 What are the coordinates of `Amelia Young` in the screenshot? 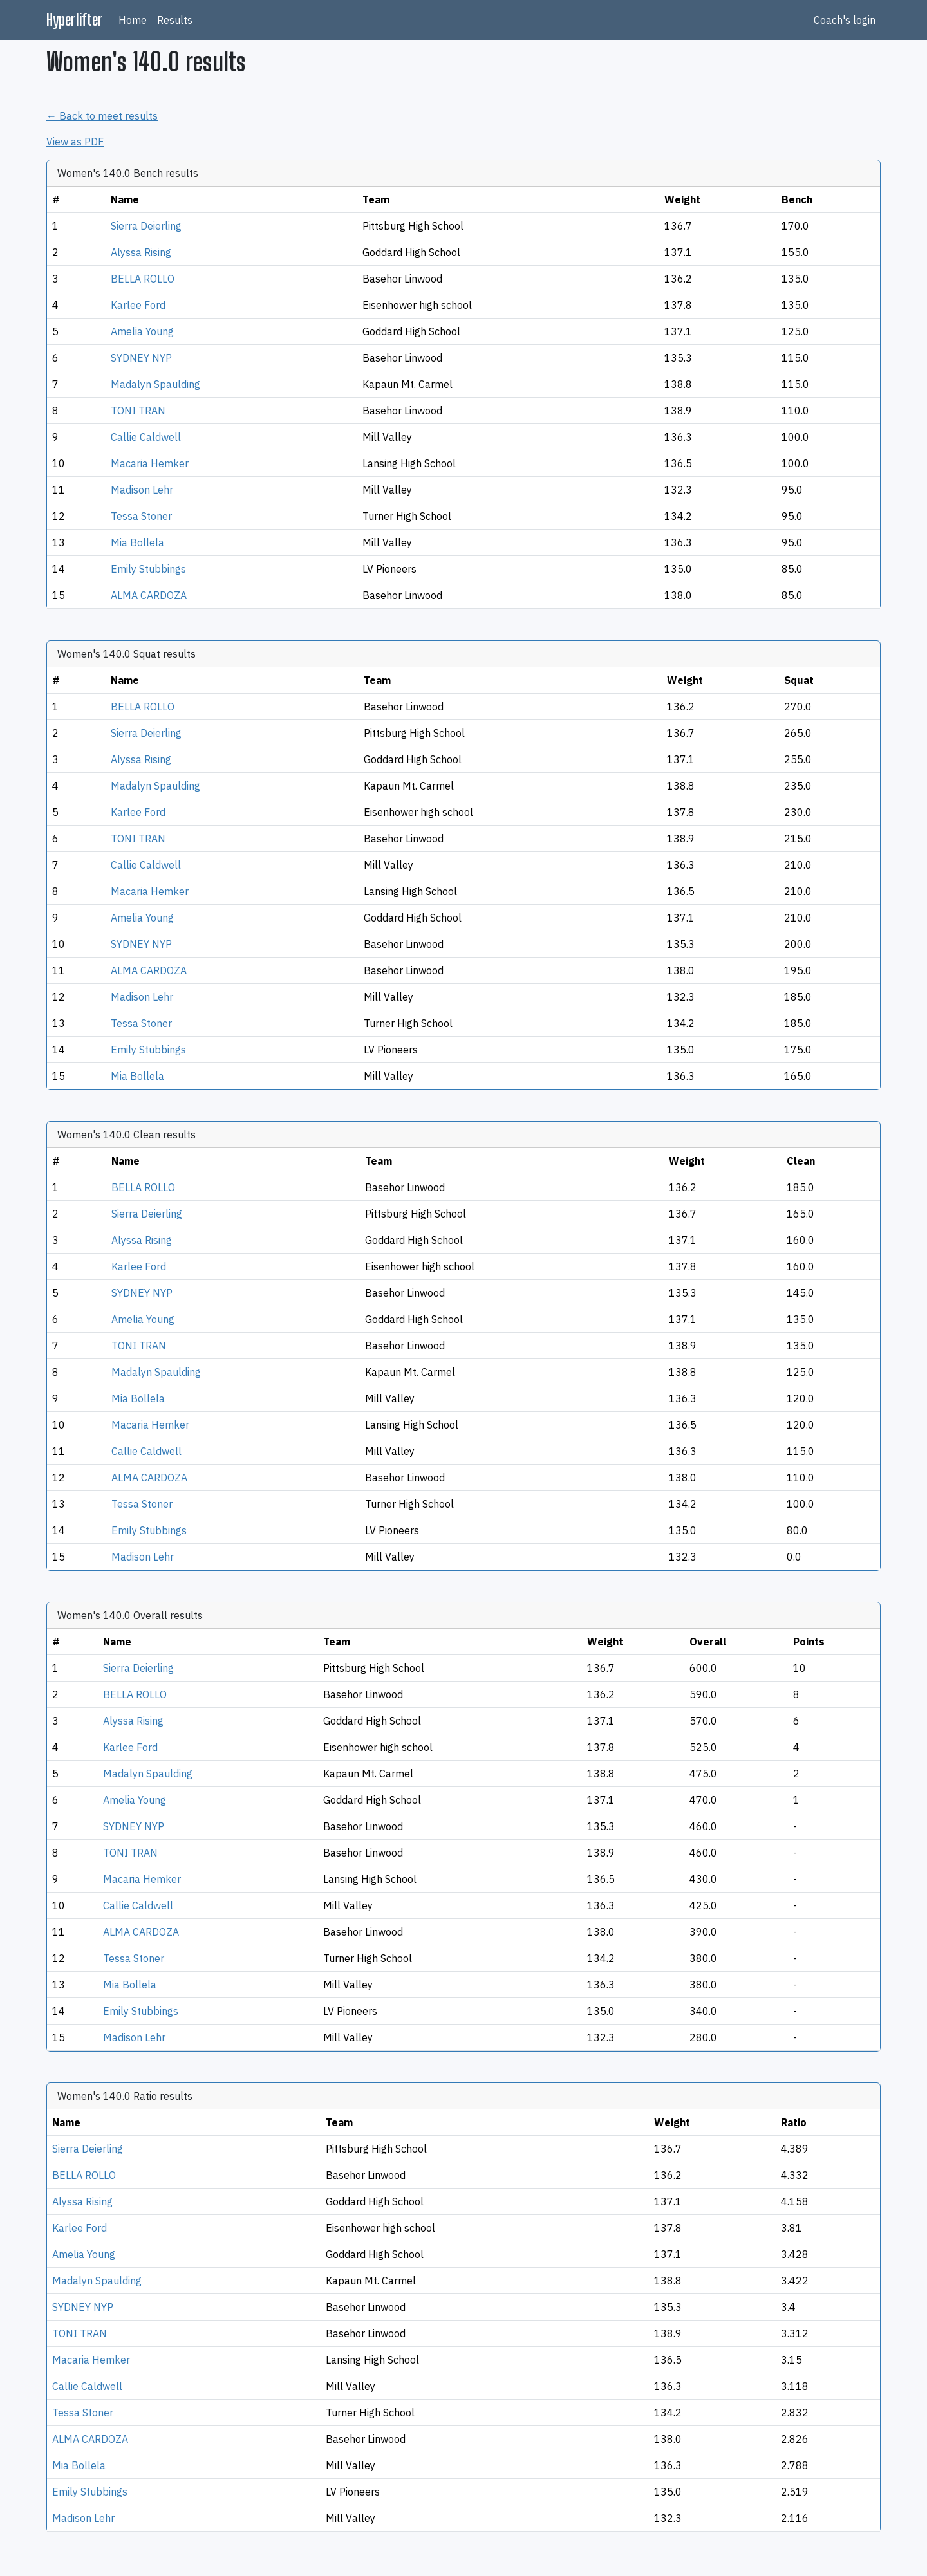 It's located at (142, 331).